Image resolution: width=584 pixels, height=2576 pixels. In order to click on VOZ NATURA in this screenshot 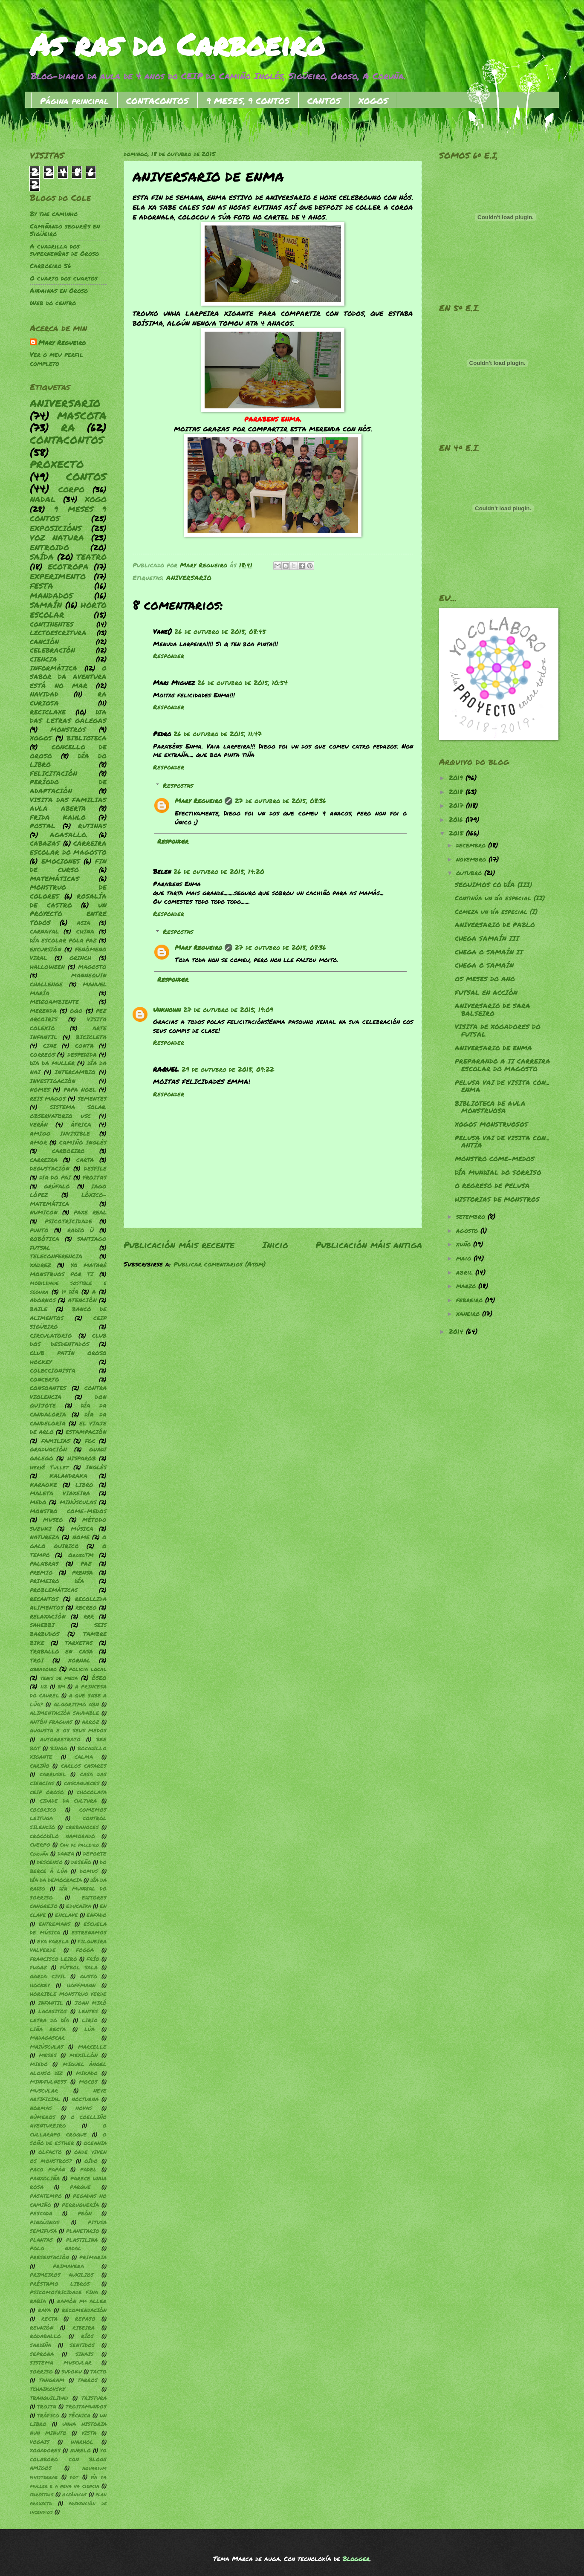, I will do `click(57, 537)`.